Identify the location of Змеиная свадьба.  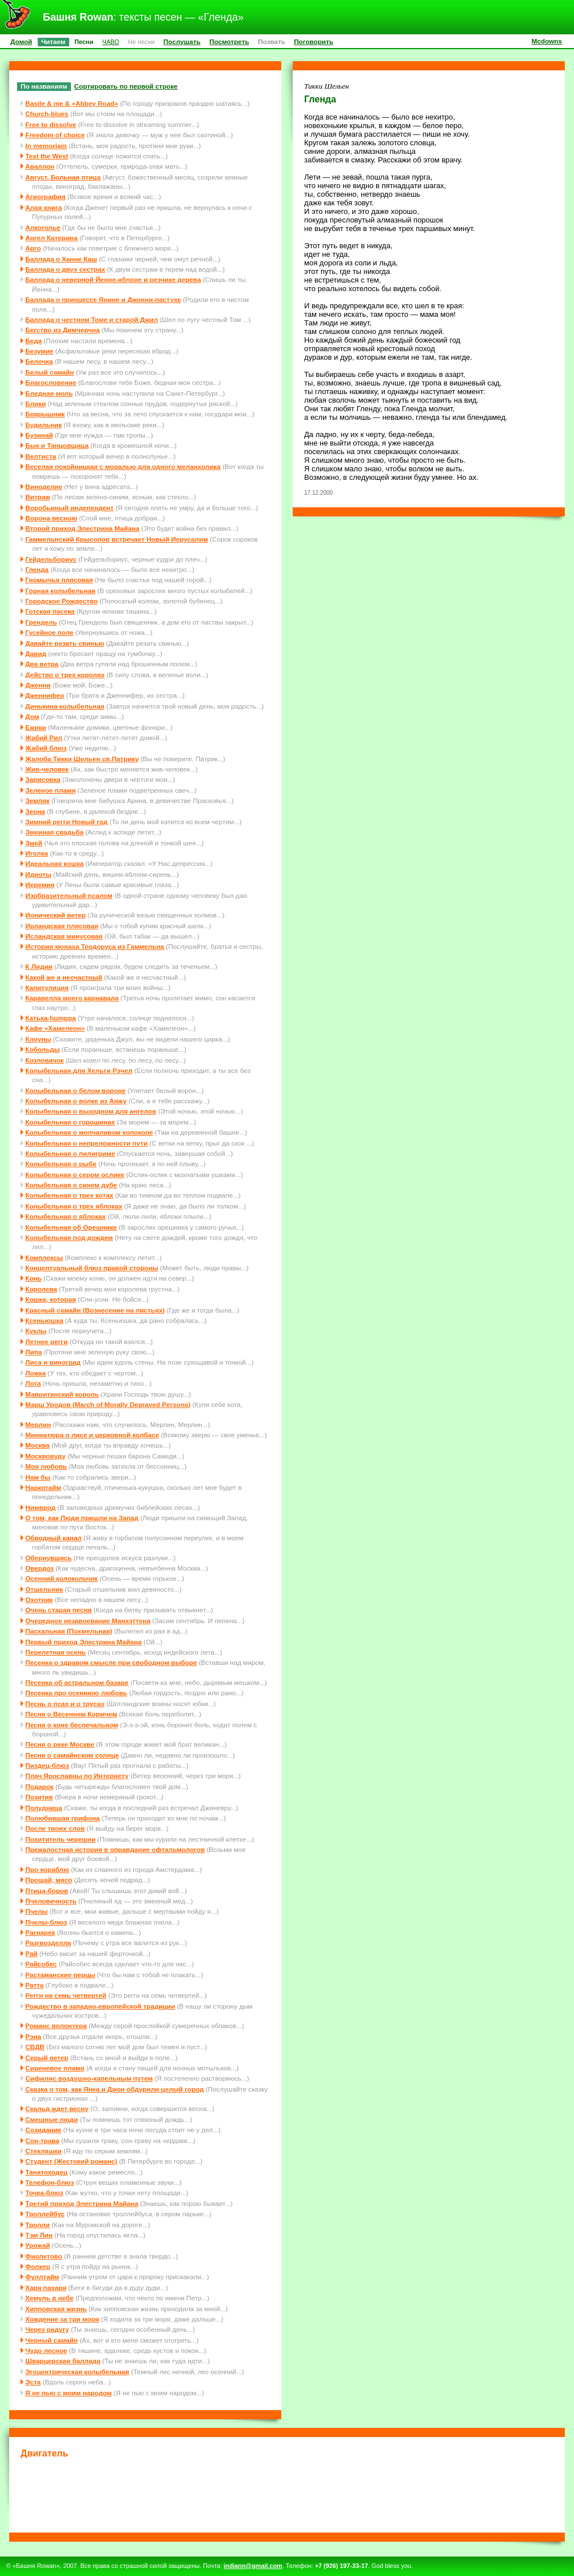
(54, 832).